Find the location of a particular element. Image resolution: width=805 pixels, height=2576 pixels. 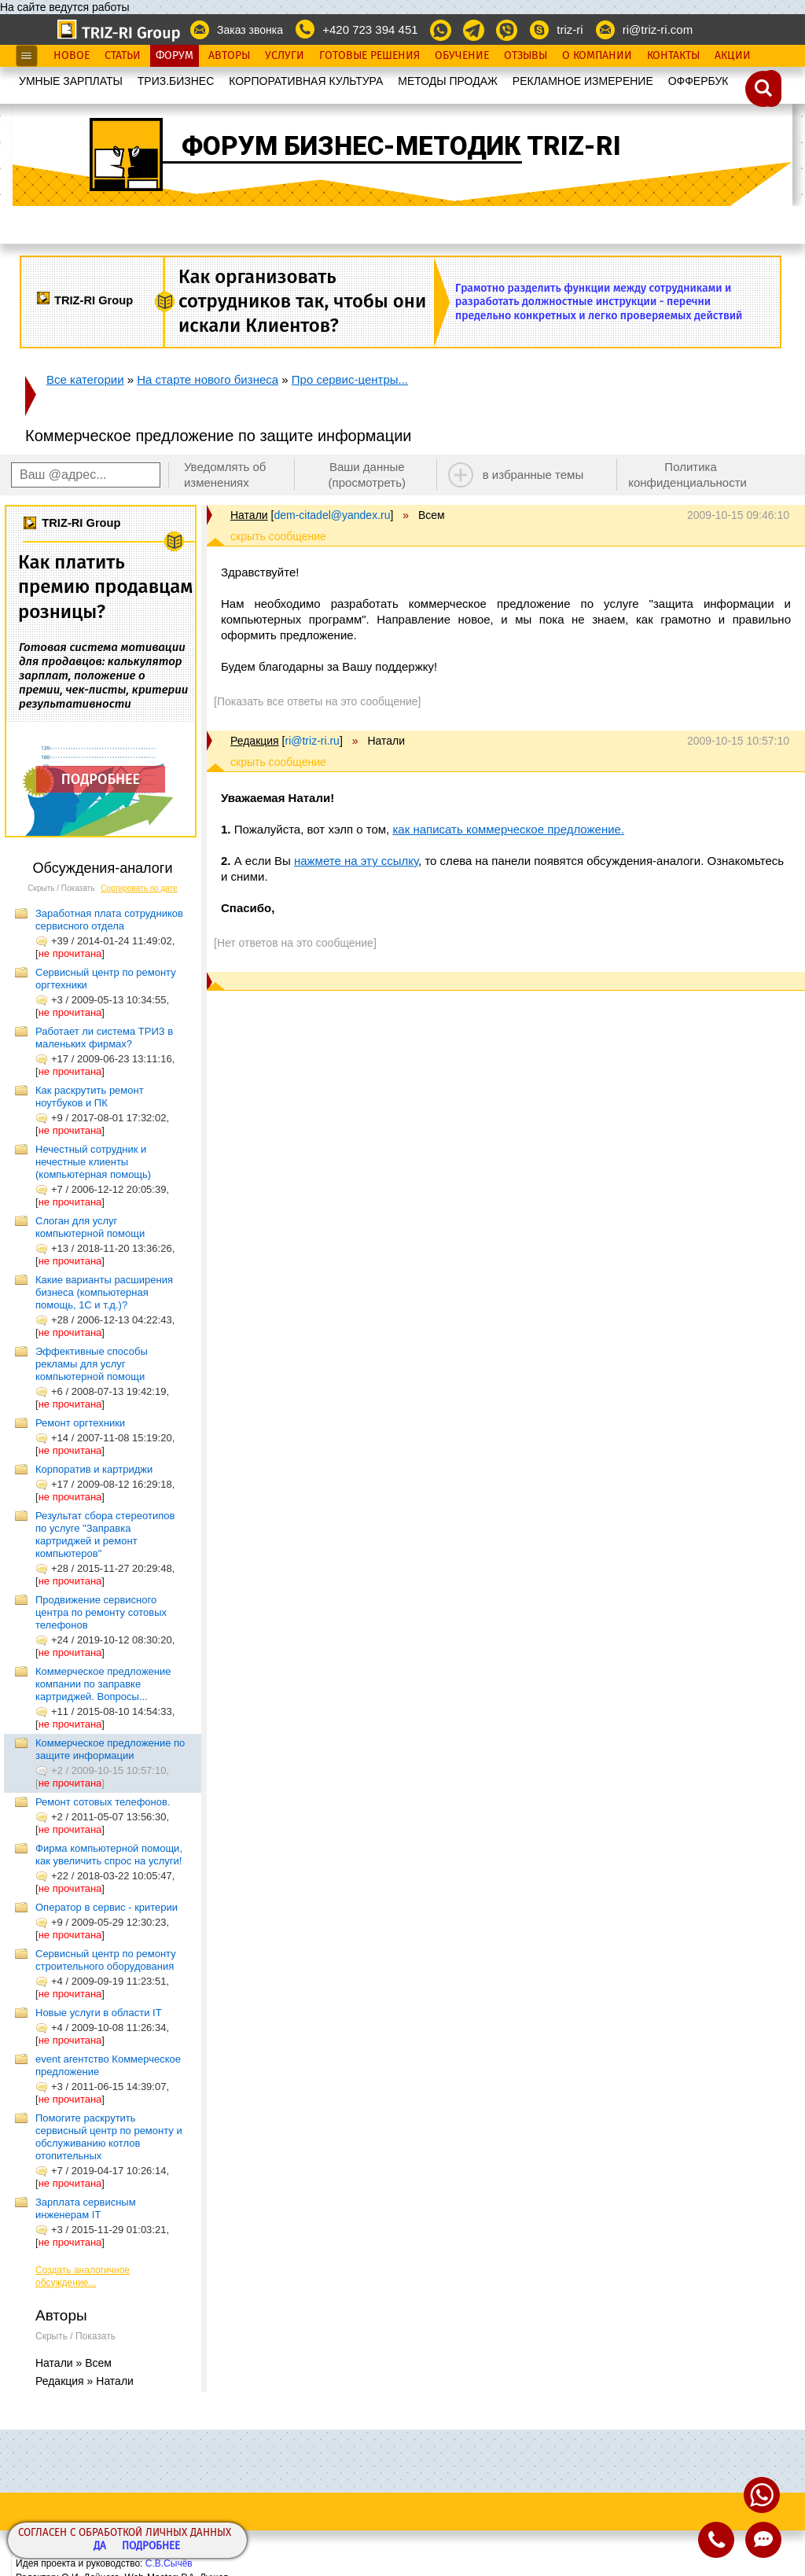

Статьи is located at coordinates (123, 55).